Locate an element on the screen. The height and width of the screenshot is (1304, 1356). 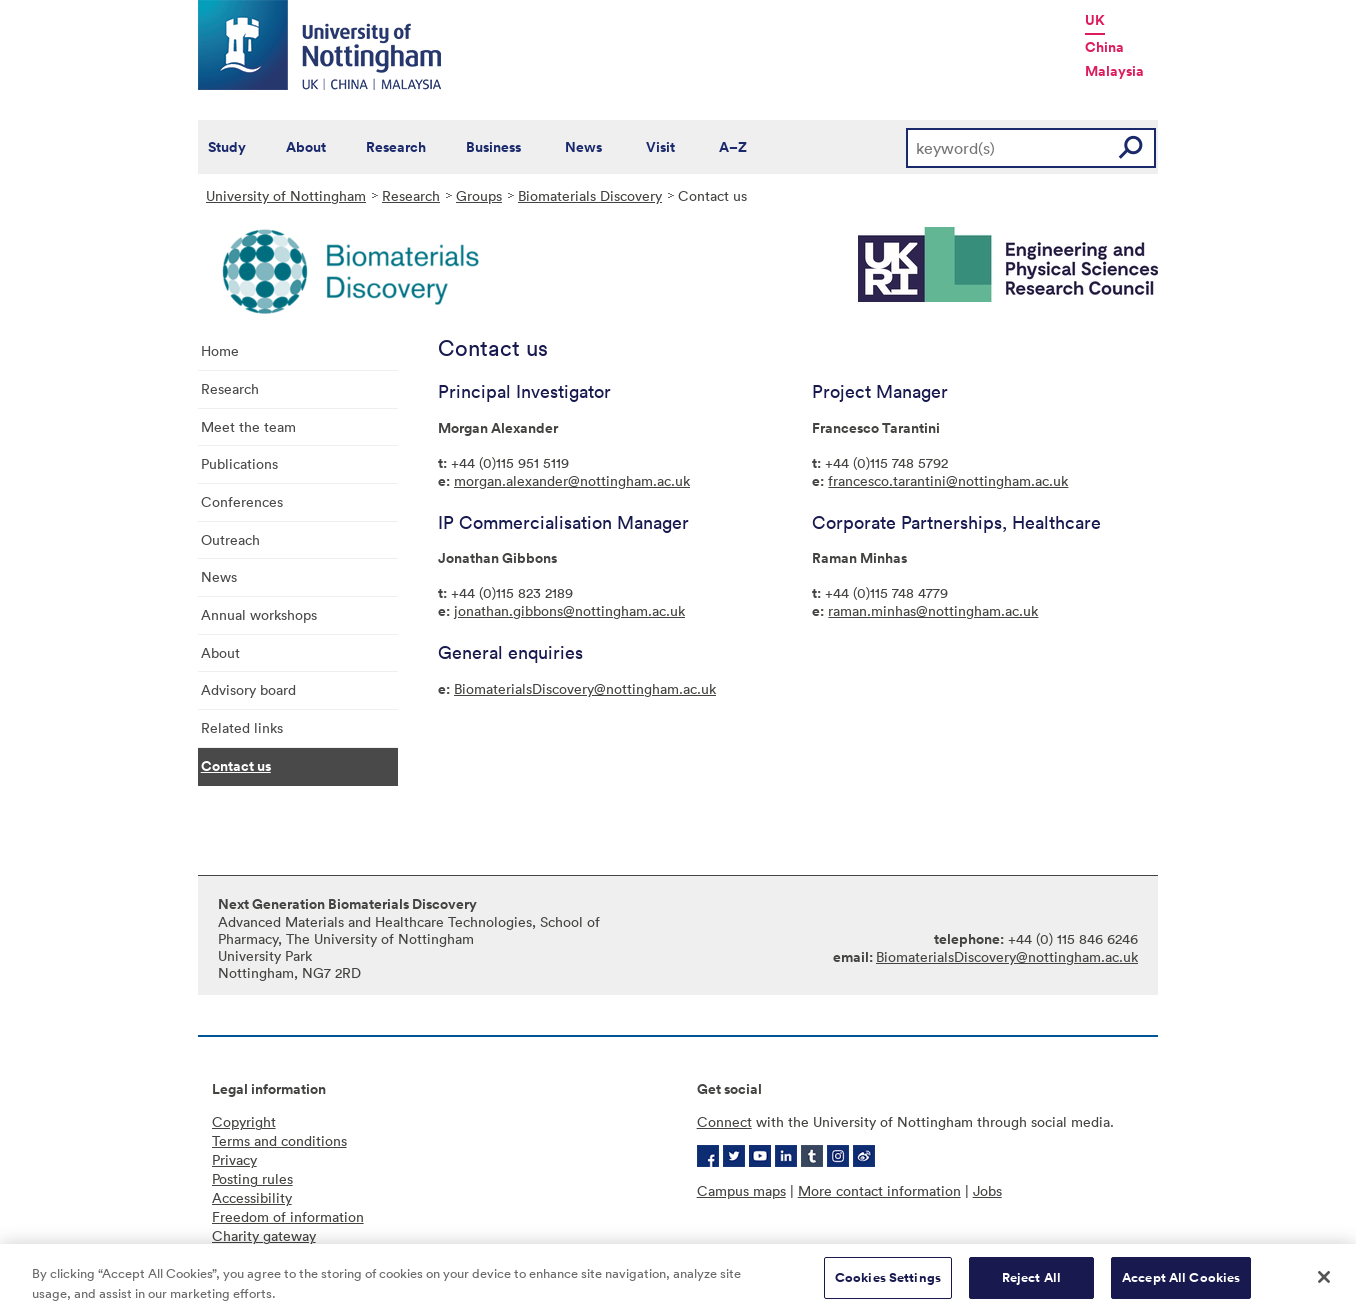
News is located at coordinates (583, 147).